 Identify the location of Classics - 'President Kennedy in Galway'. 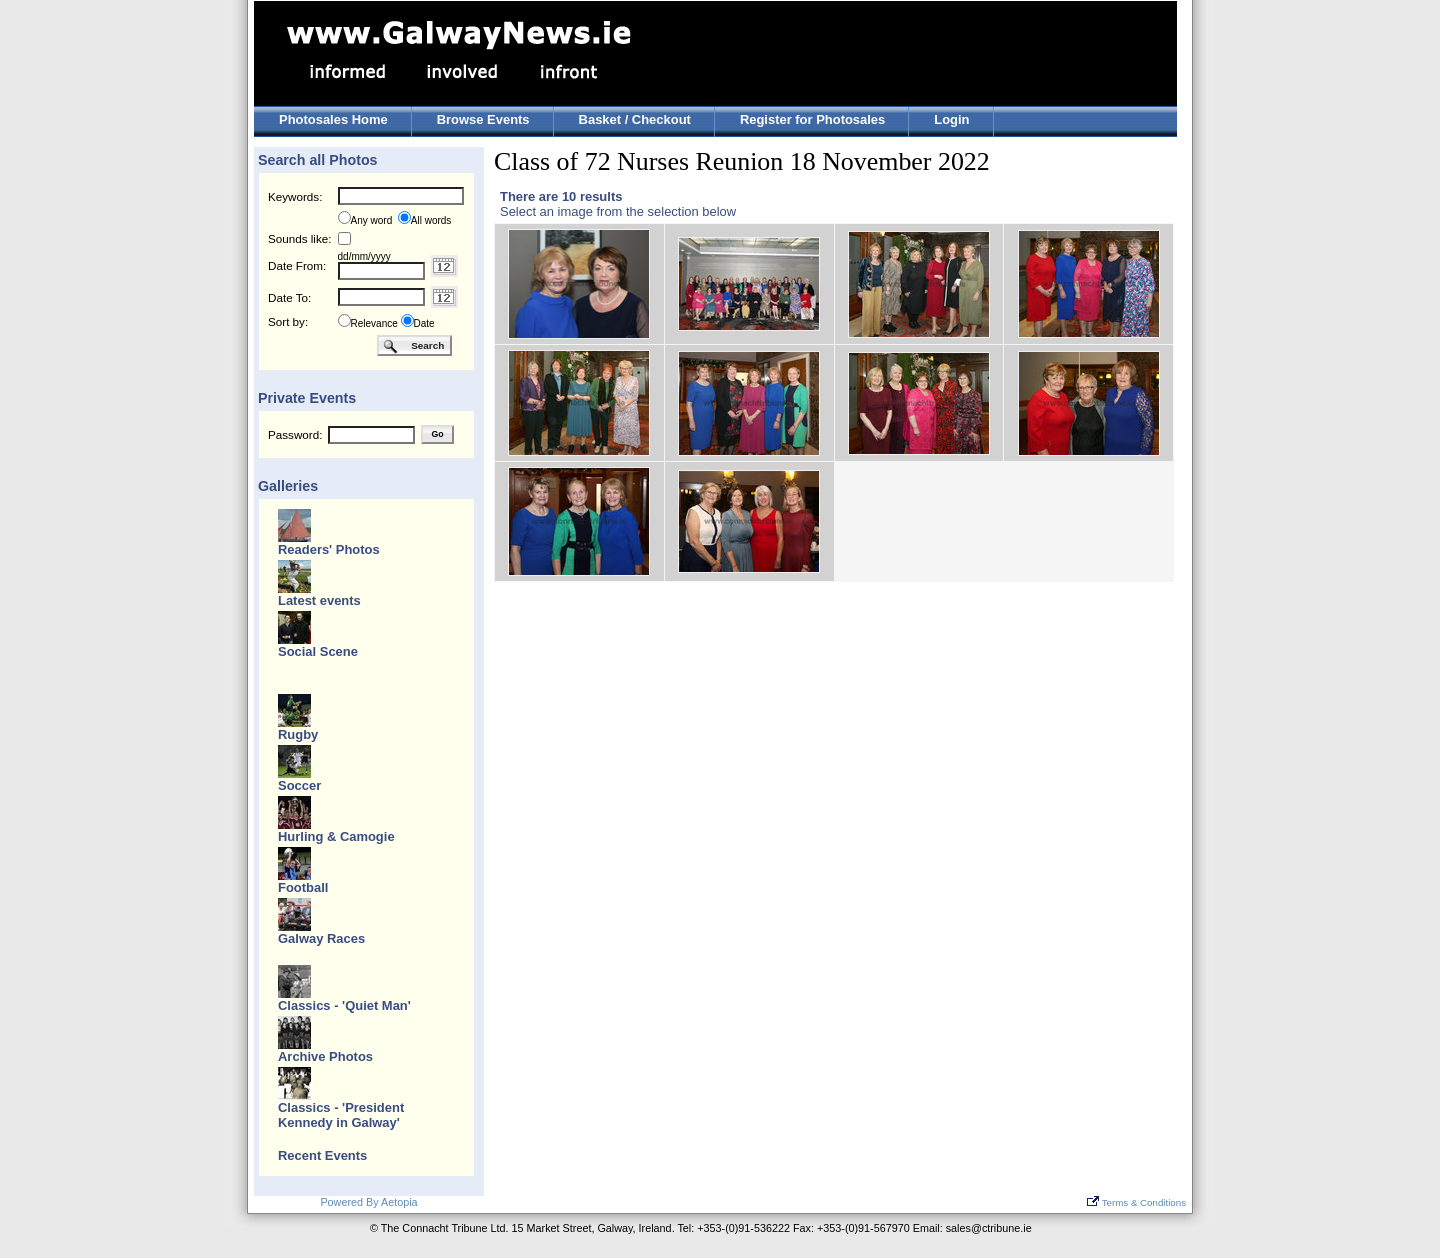
(341, 1115).